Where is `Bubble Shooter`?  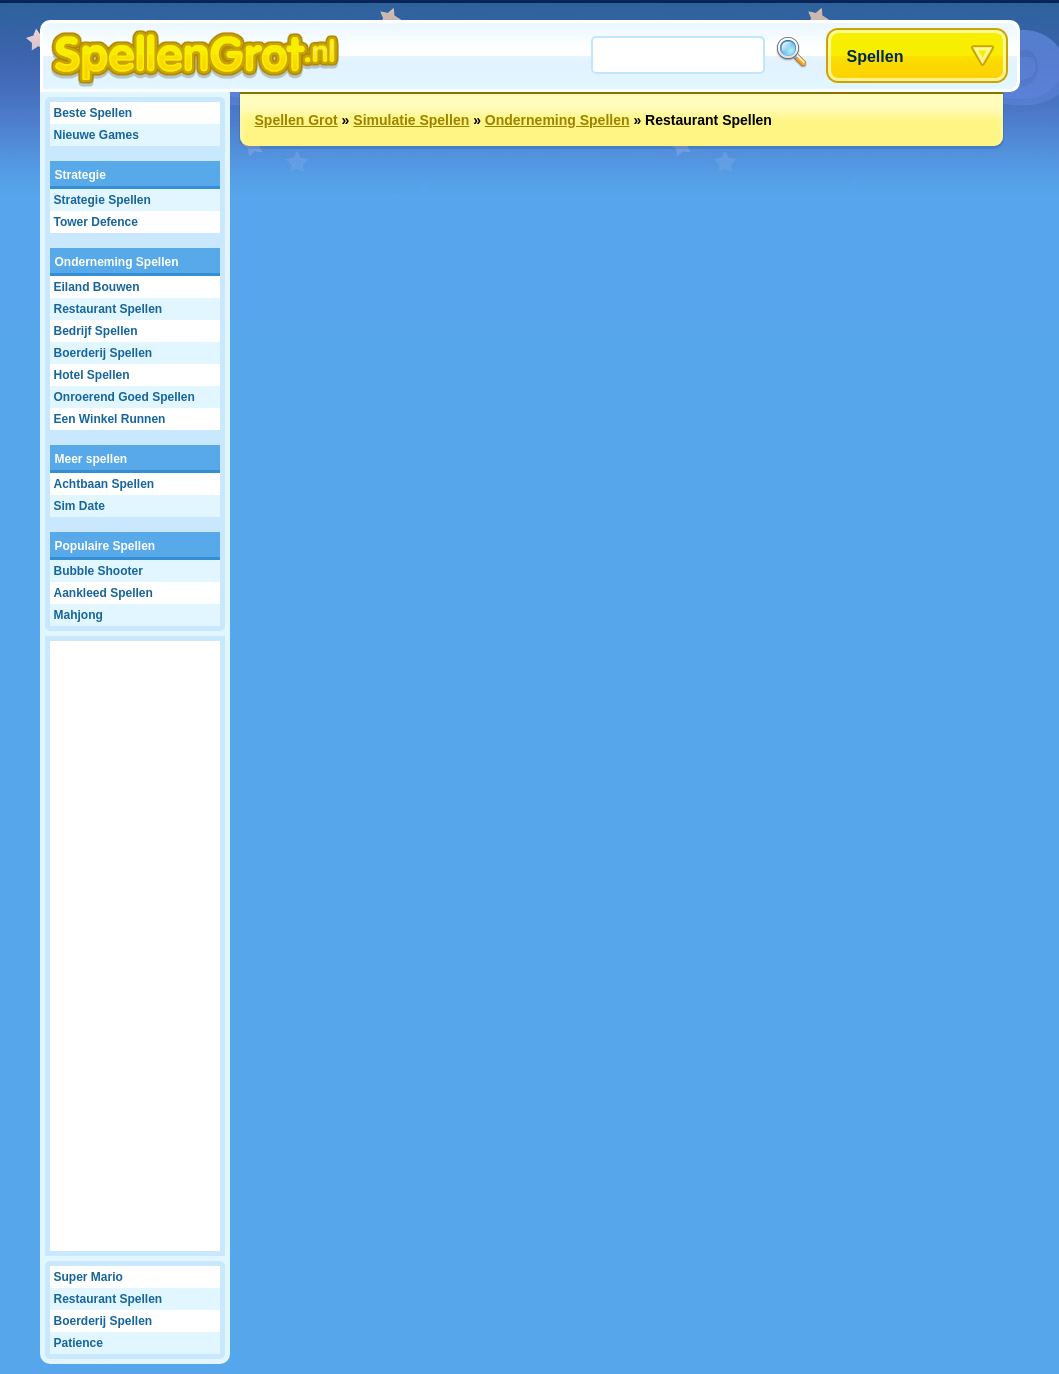 Bubble Shooter is located at coordinates (98, 571).